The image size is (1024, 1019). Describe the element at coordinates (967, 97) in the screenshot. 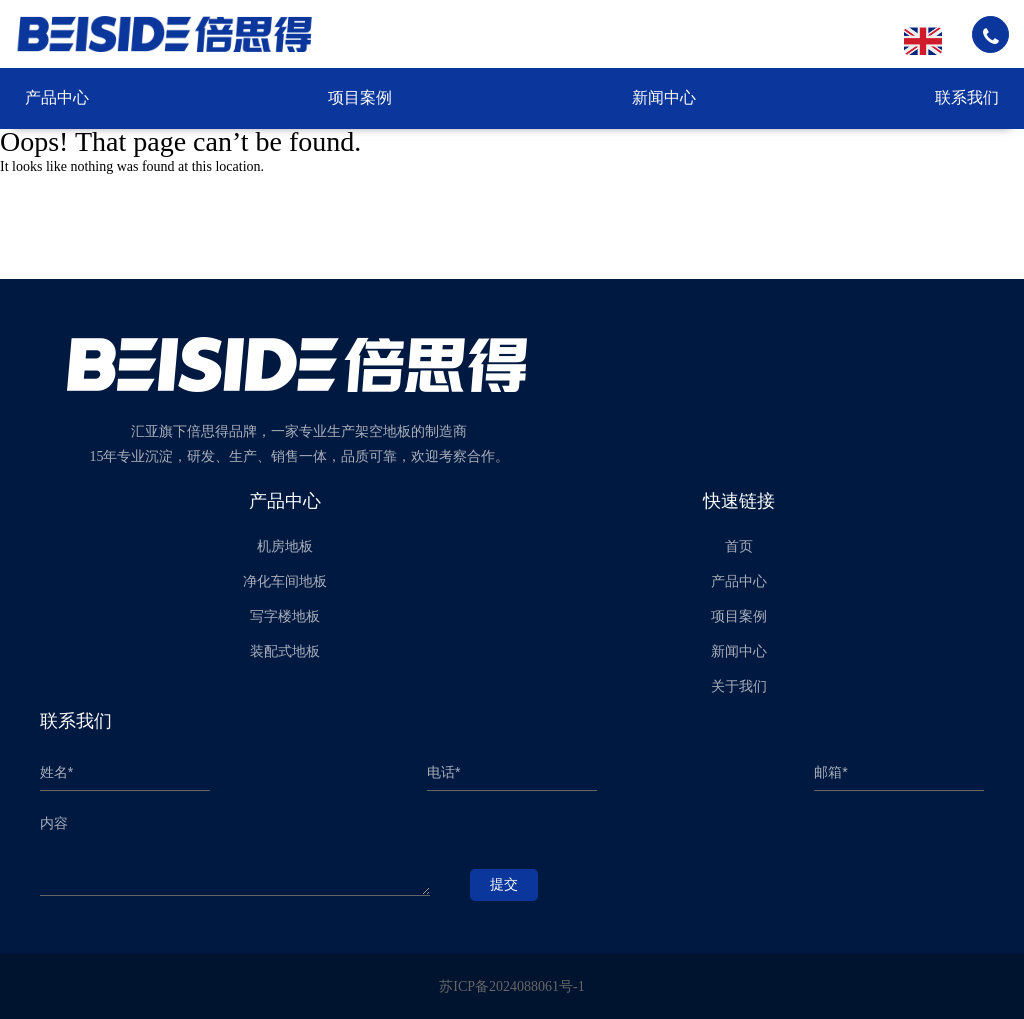

I see `联系我们` at that location.